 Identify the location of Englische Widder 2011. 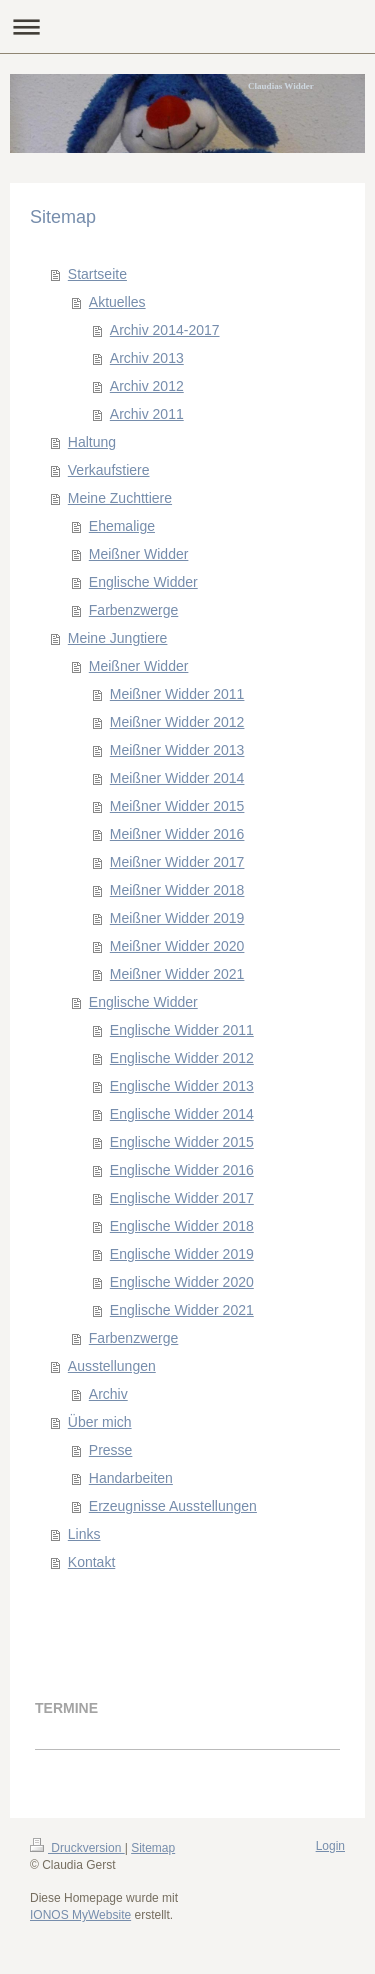
(182, 1030).